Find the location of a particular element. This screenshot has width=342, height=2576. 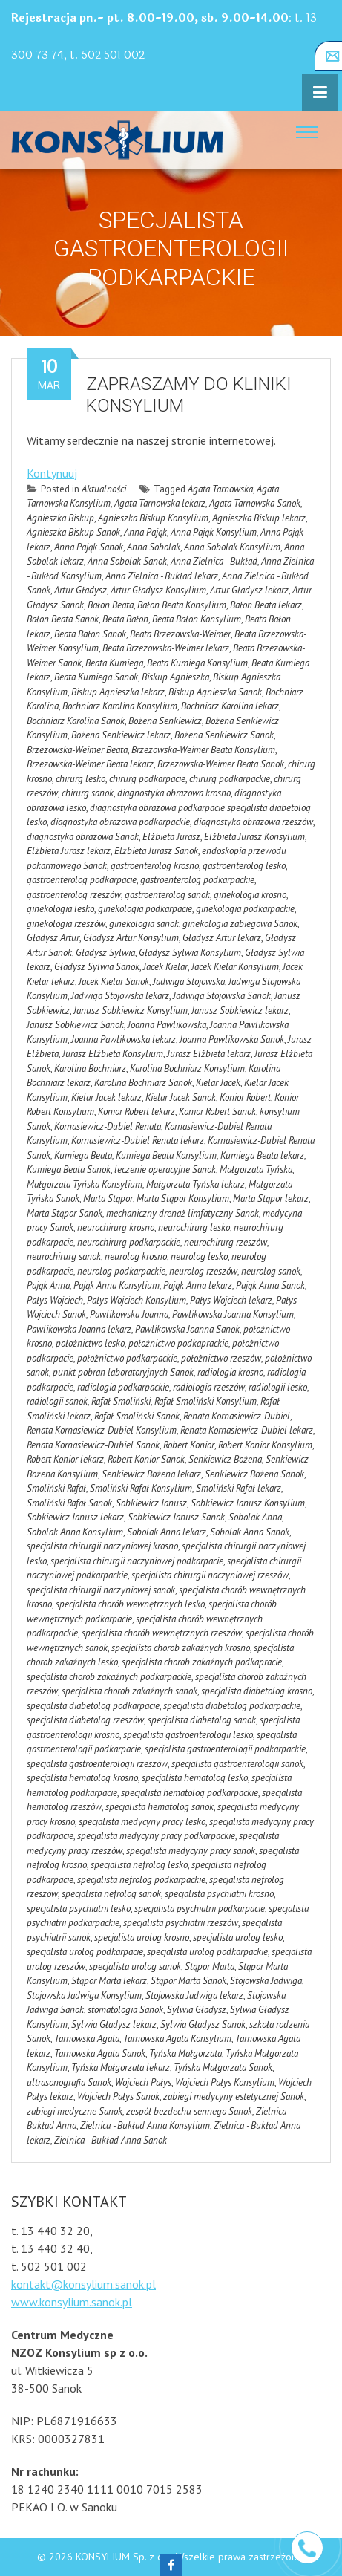

Agnieszka Biskup is located at coordinates (60, 518).